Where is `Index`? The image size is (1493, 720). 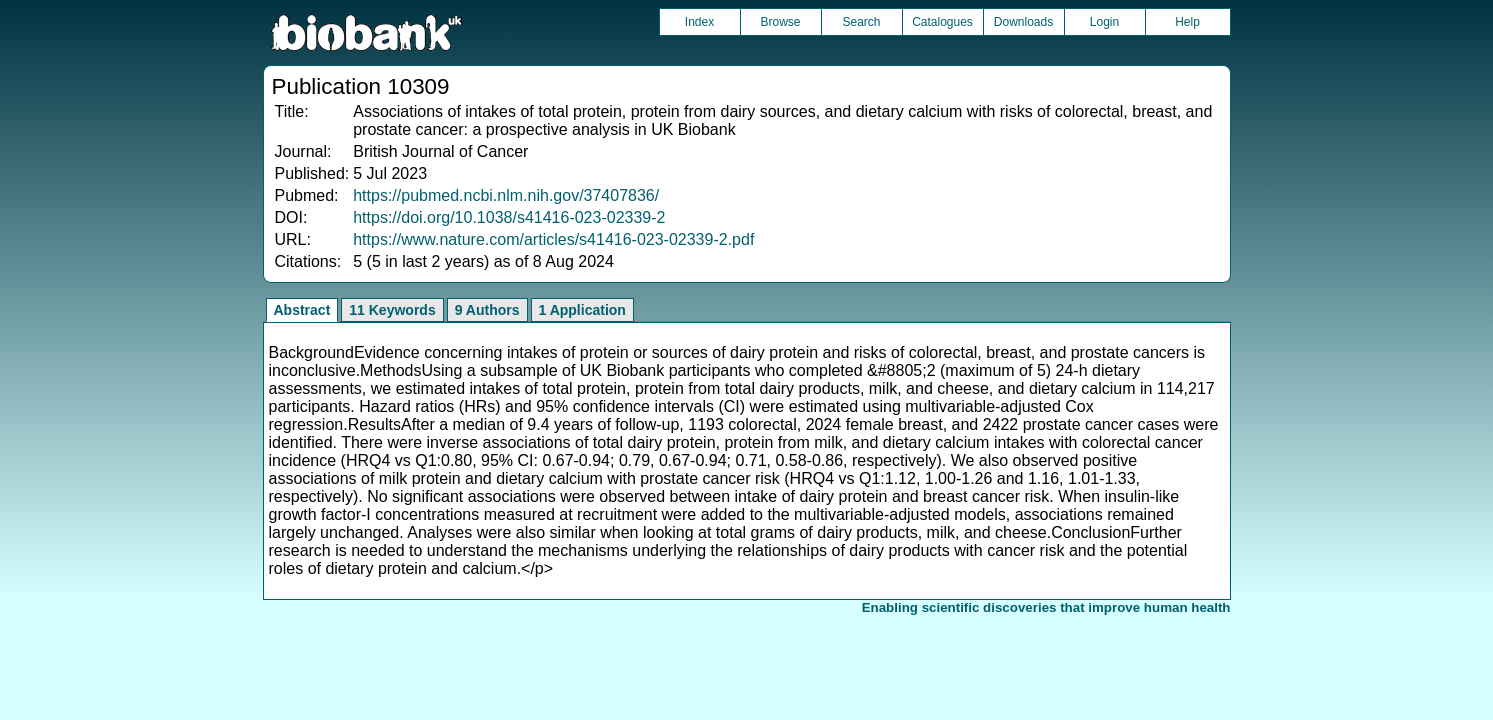
Index is located at coordinates (699, 22).